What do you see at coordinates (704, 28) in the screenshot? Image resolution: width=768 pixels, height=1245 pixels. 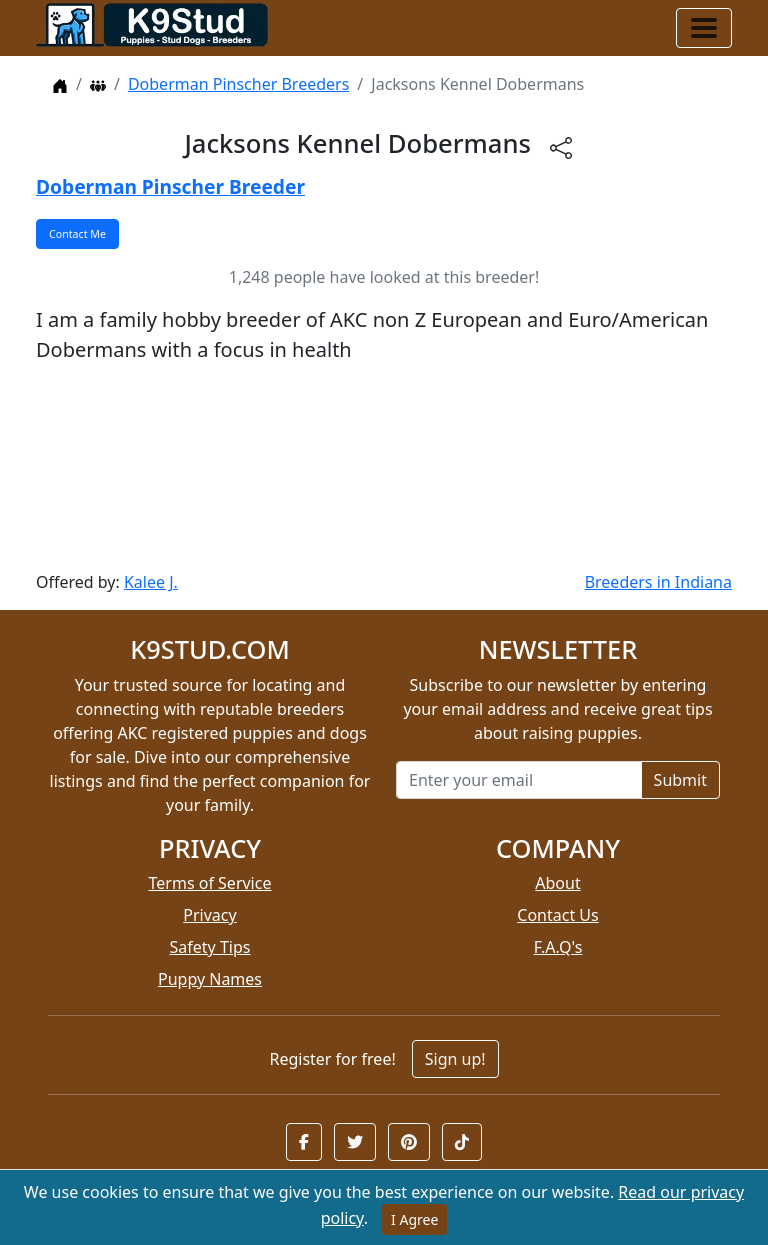 I see `[Toggle navigation]` at bounding box center [704, 28].